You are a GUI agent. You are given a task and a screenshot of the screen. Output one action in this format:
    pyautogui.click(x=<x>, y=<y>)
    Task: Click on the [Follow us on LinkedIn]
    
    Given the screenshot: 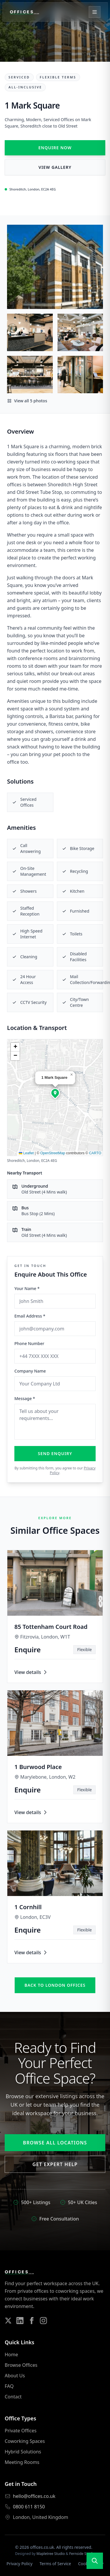 What is the action you would take?
    pyautogui.click(x=19, y=2320)
    